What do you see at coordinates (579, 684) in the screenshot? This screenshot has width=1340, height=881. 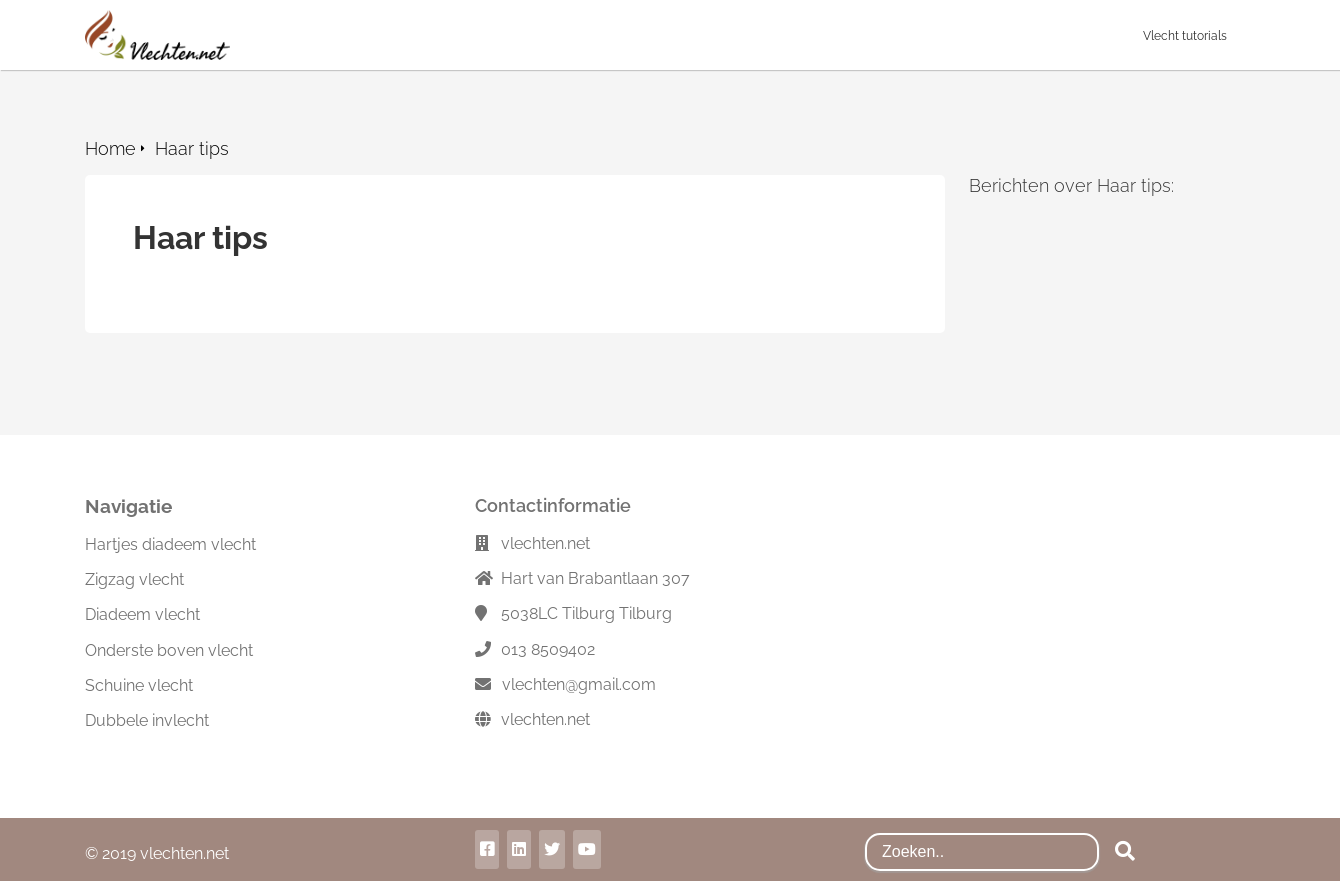 I see `vlechten@gmail.com` at bounding box center [579, 684].